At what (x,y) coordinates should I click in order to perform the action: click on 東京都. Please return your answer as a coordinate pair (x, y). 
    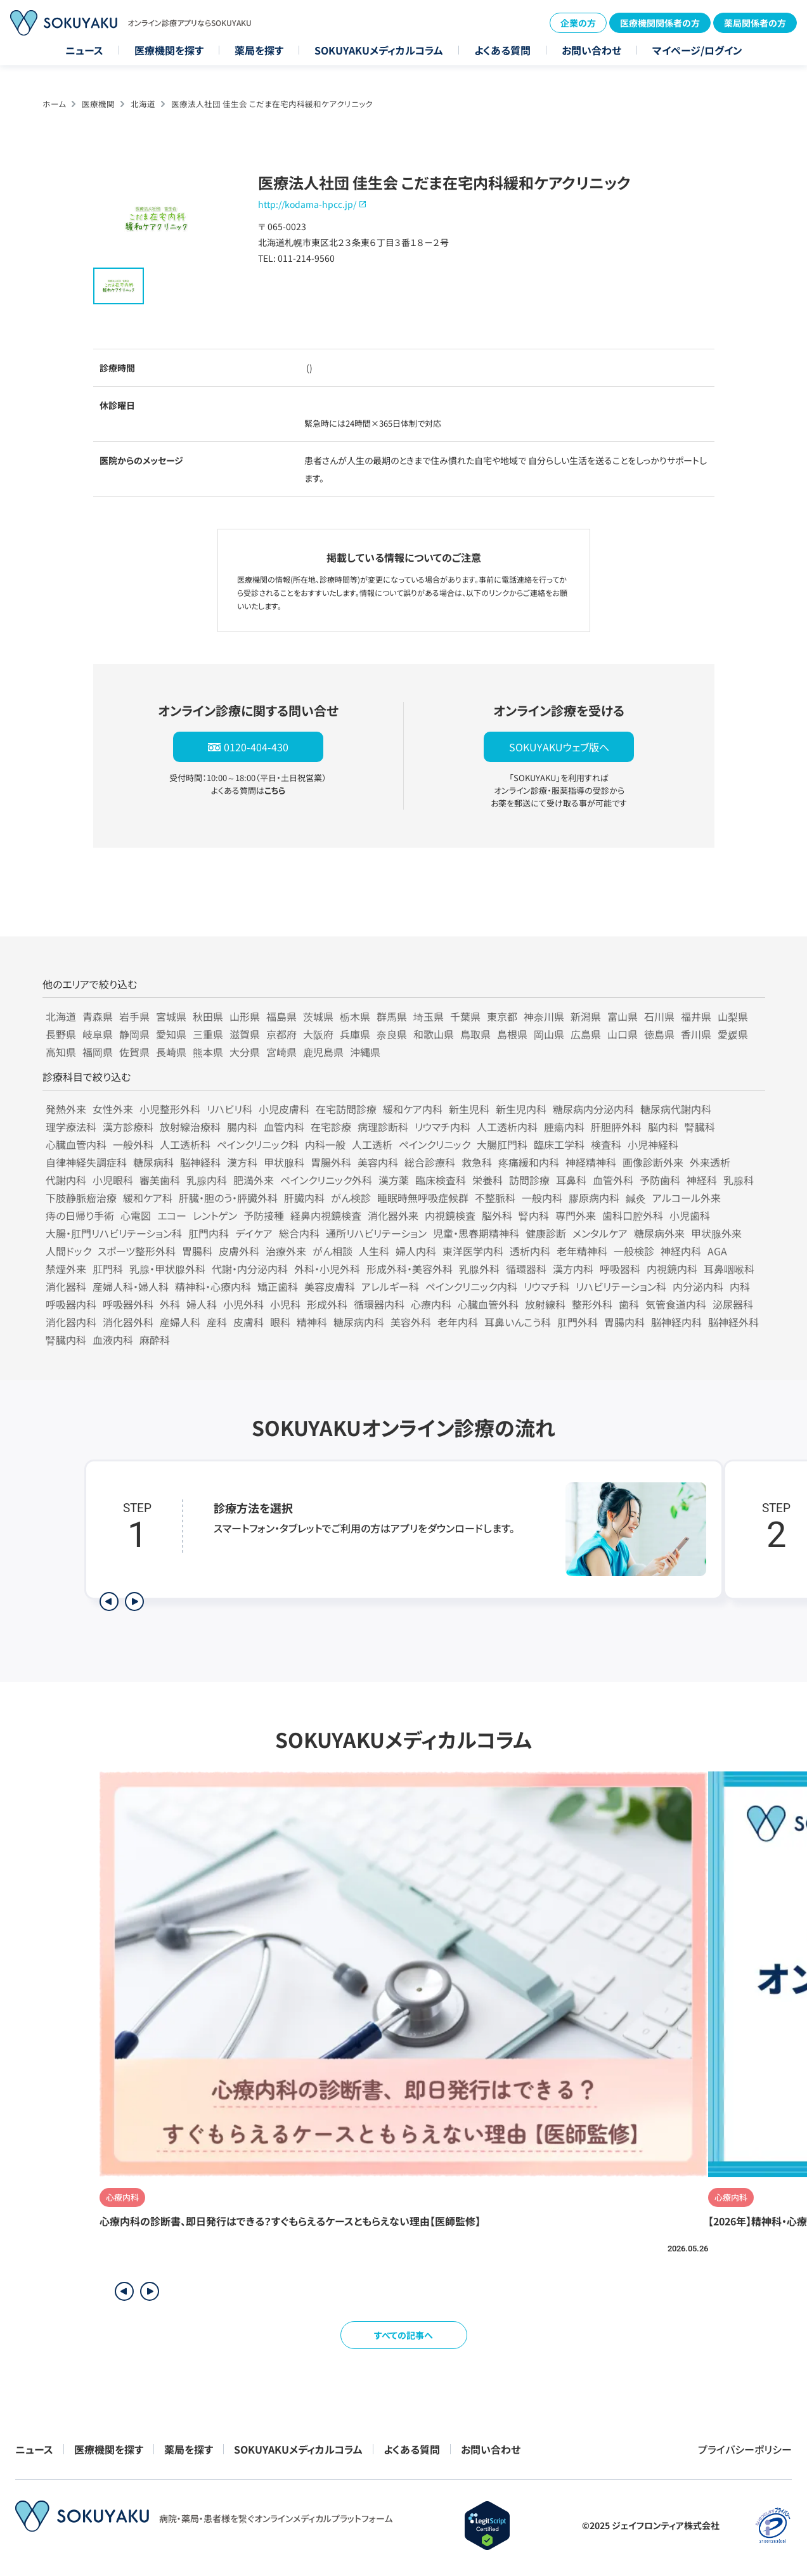
    Looking at the image, I should click on (502, 1016).